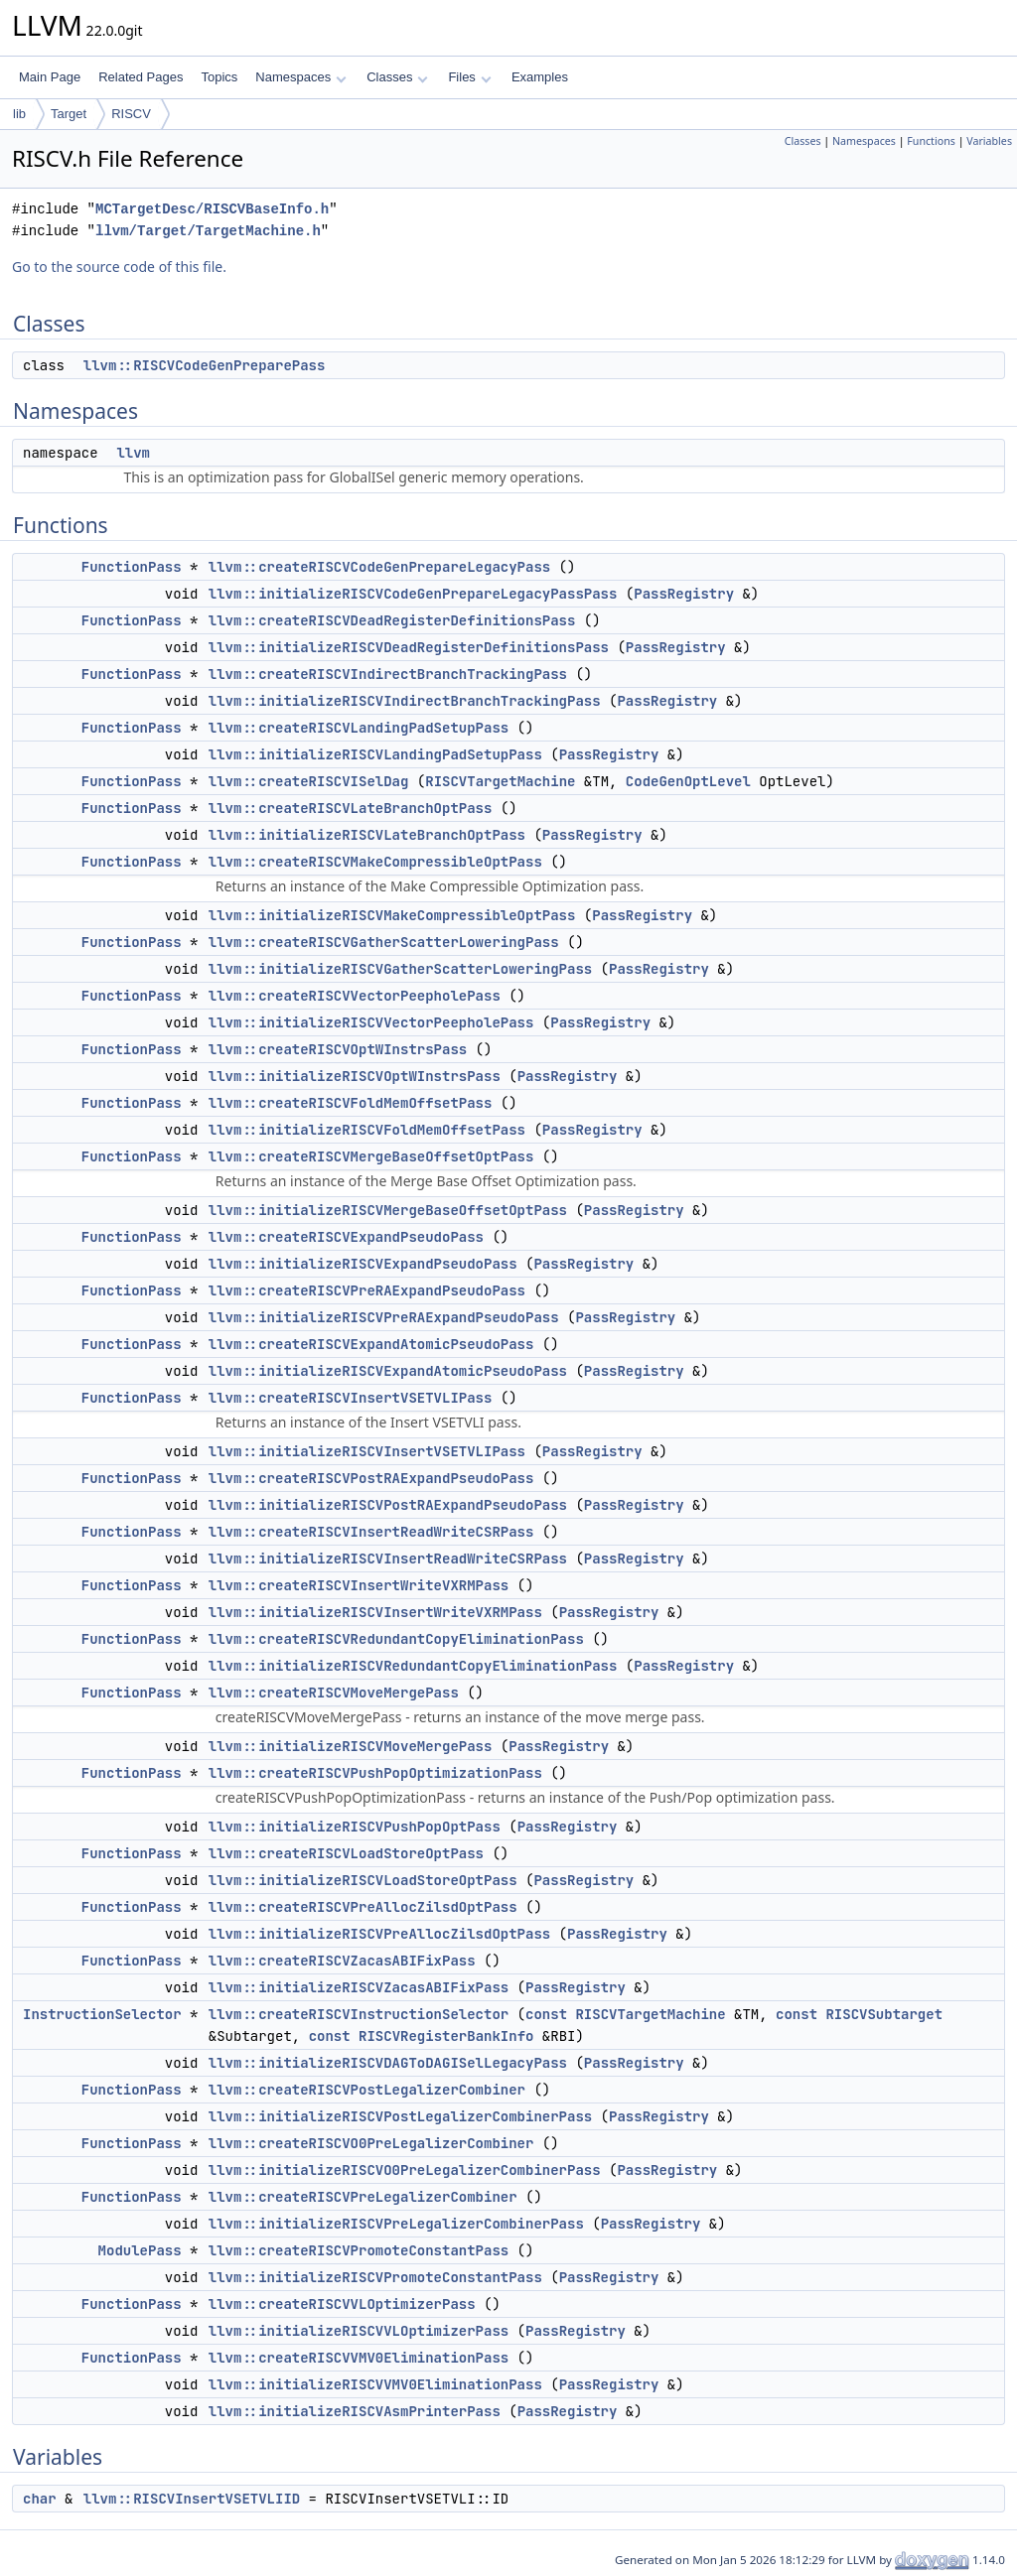 Image resolution: width=1017 pixels, height=2576 pixels. What do you see at coordinates (19, 113) in the screenshot?
I see `lib` at bounding box center [19, 113].